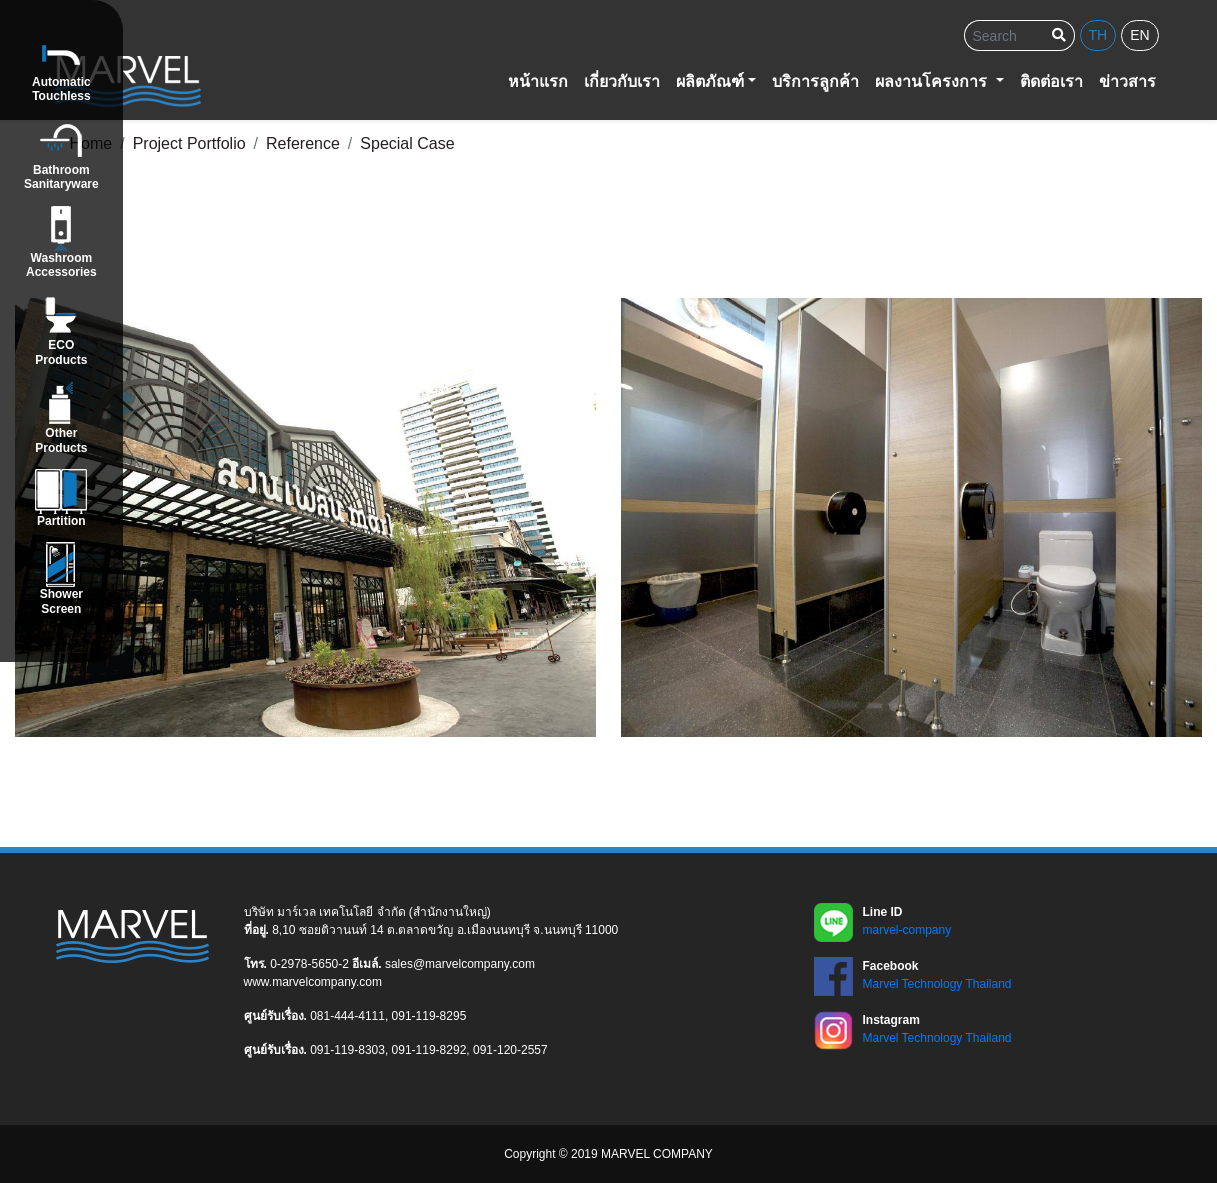 Image resolution: width=1217 pixels, height=1183 pixels. What do you see at coordinates (1127, 81) in the screenshot?
I see `ข่าวสาร` at bounding box center [1127, 81].